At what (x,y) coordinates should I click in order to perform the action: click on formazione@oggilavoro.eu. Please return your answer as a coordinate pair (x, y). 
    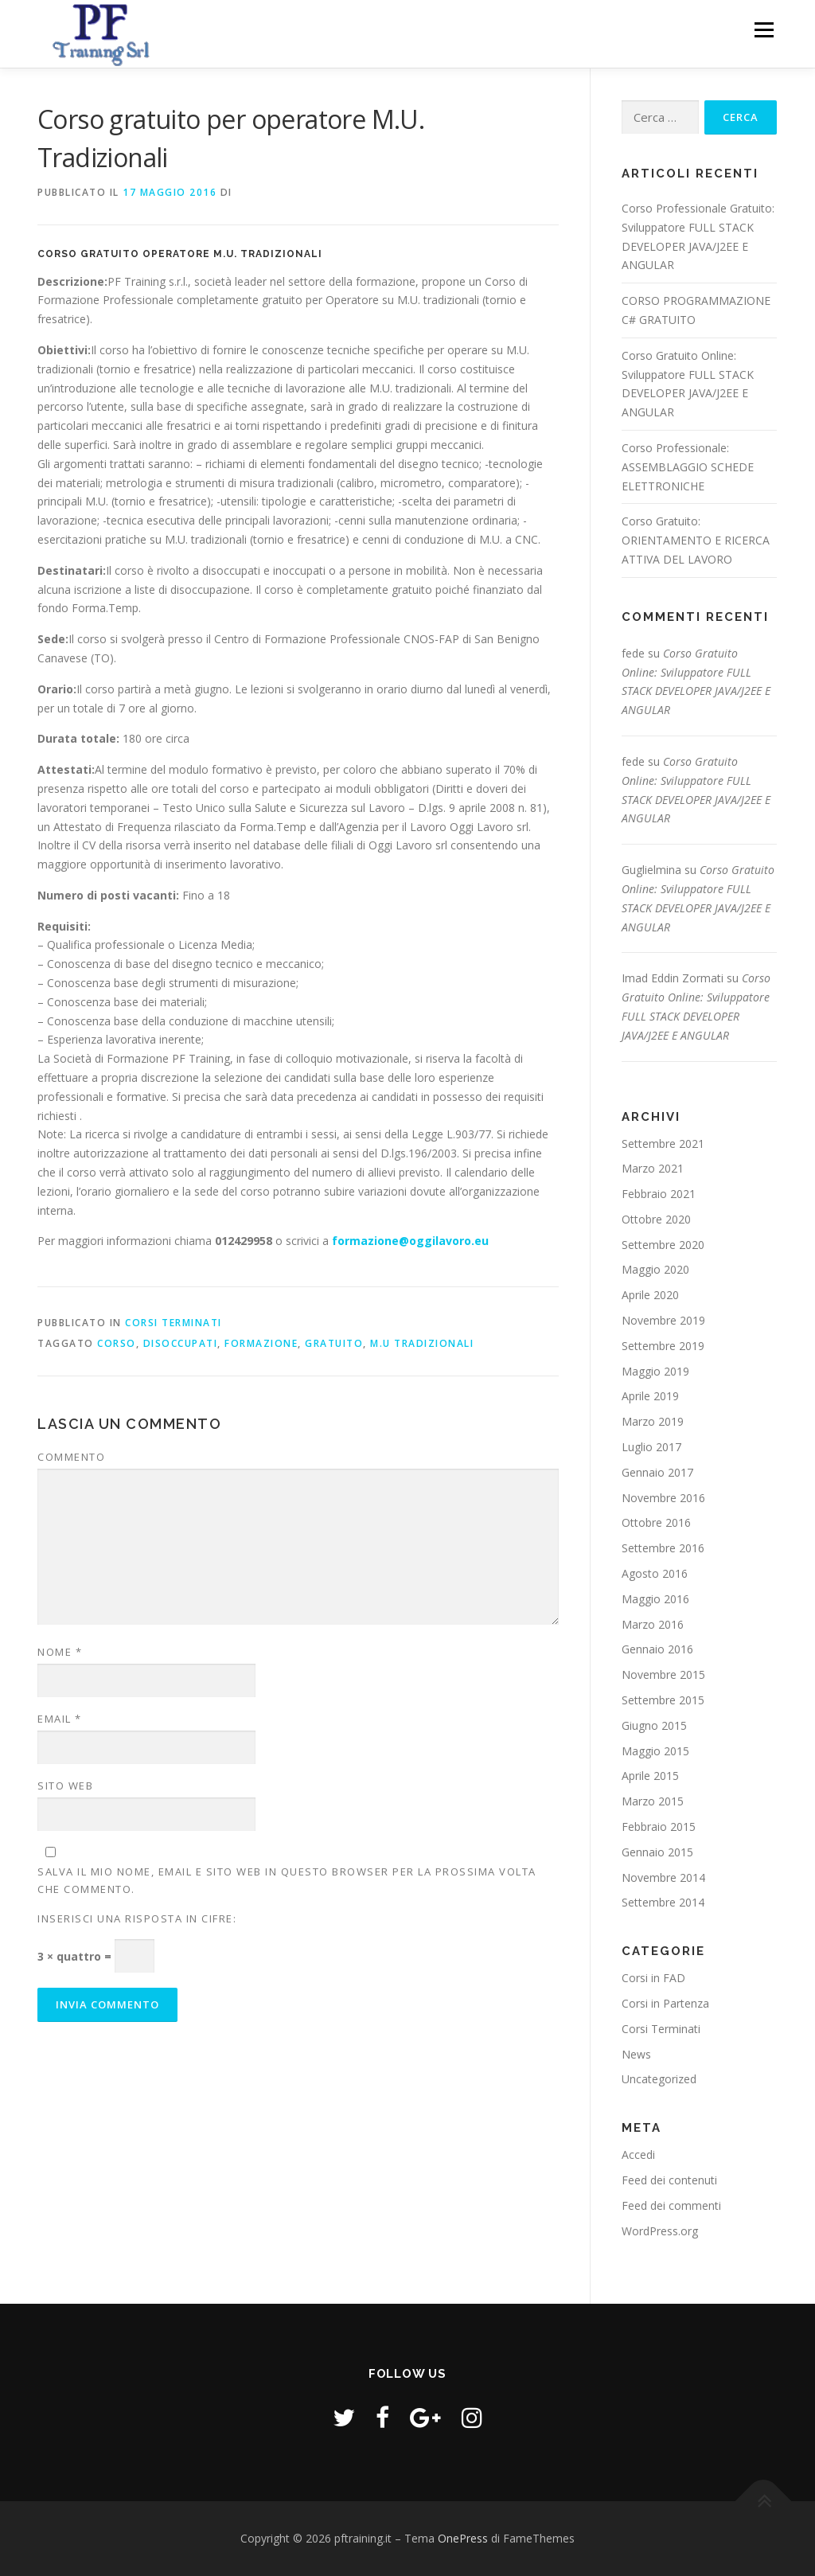
    Looking at the image, I should click on (410, 1240).